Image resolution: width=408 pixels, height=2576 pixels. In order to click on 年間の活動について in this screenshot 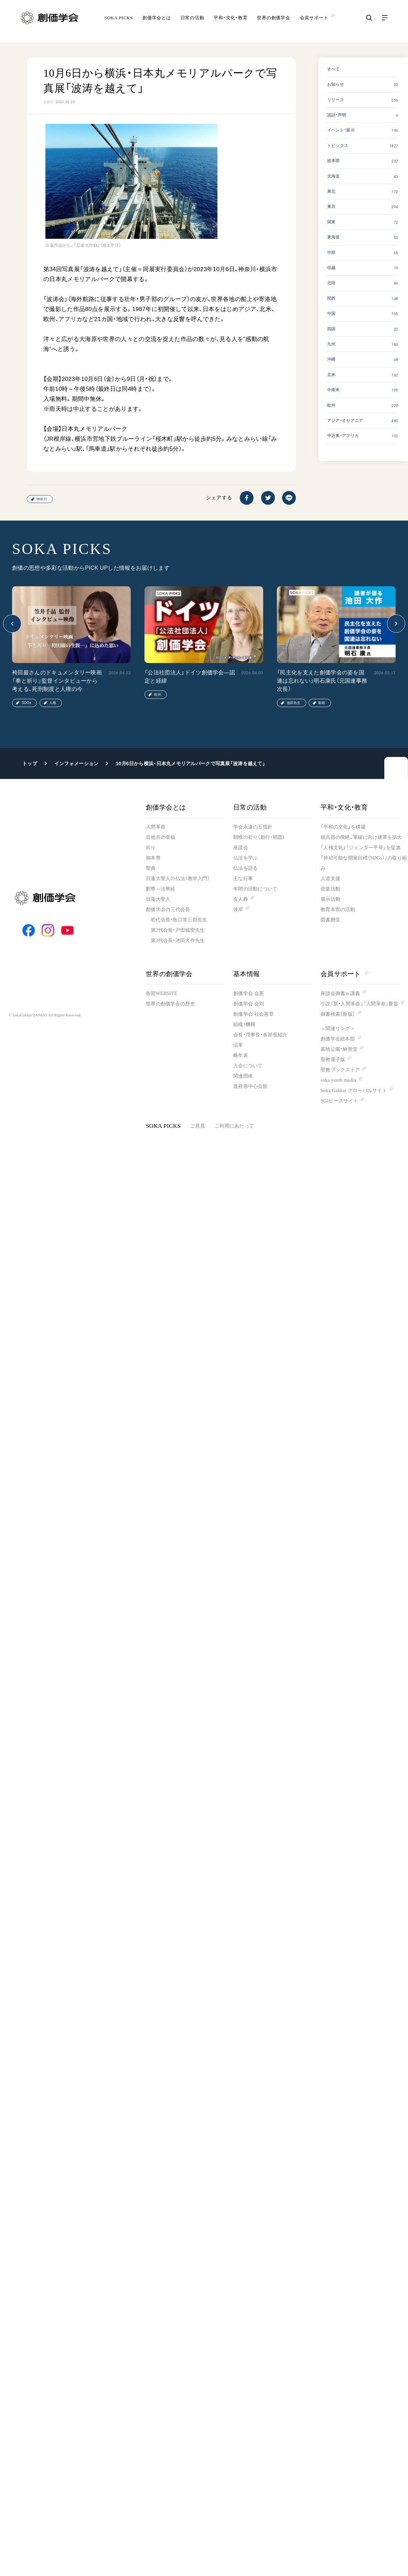, I will do `click(255, 888)`.